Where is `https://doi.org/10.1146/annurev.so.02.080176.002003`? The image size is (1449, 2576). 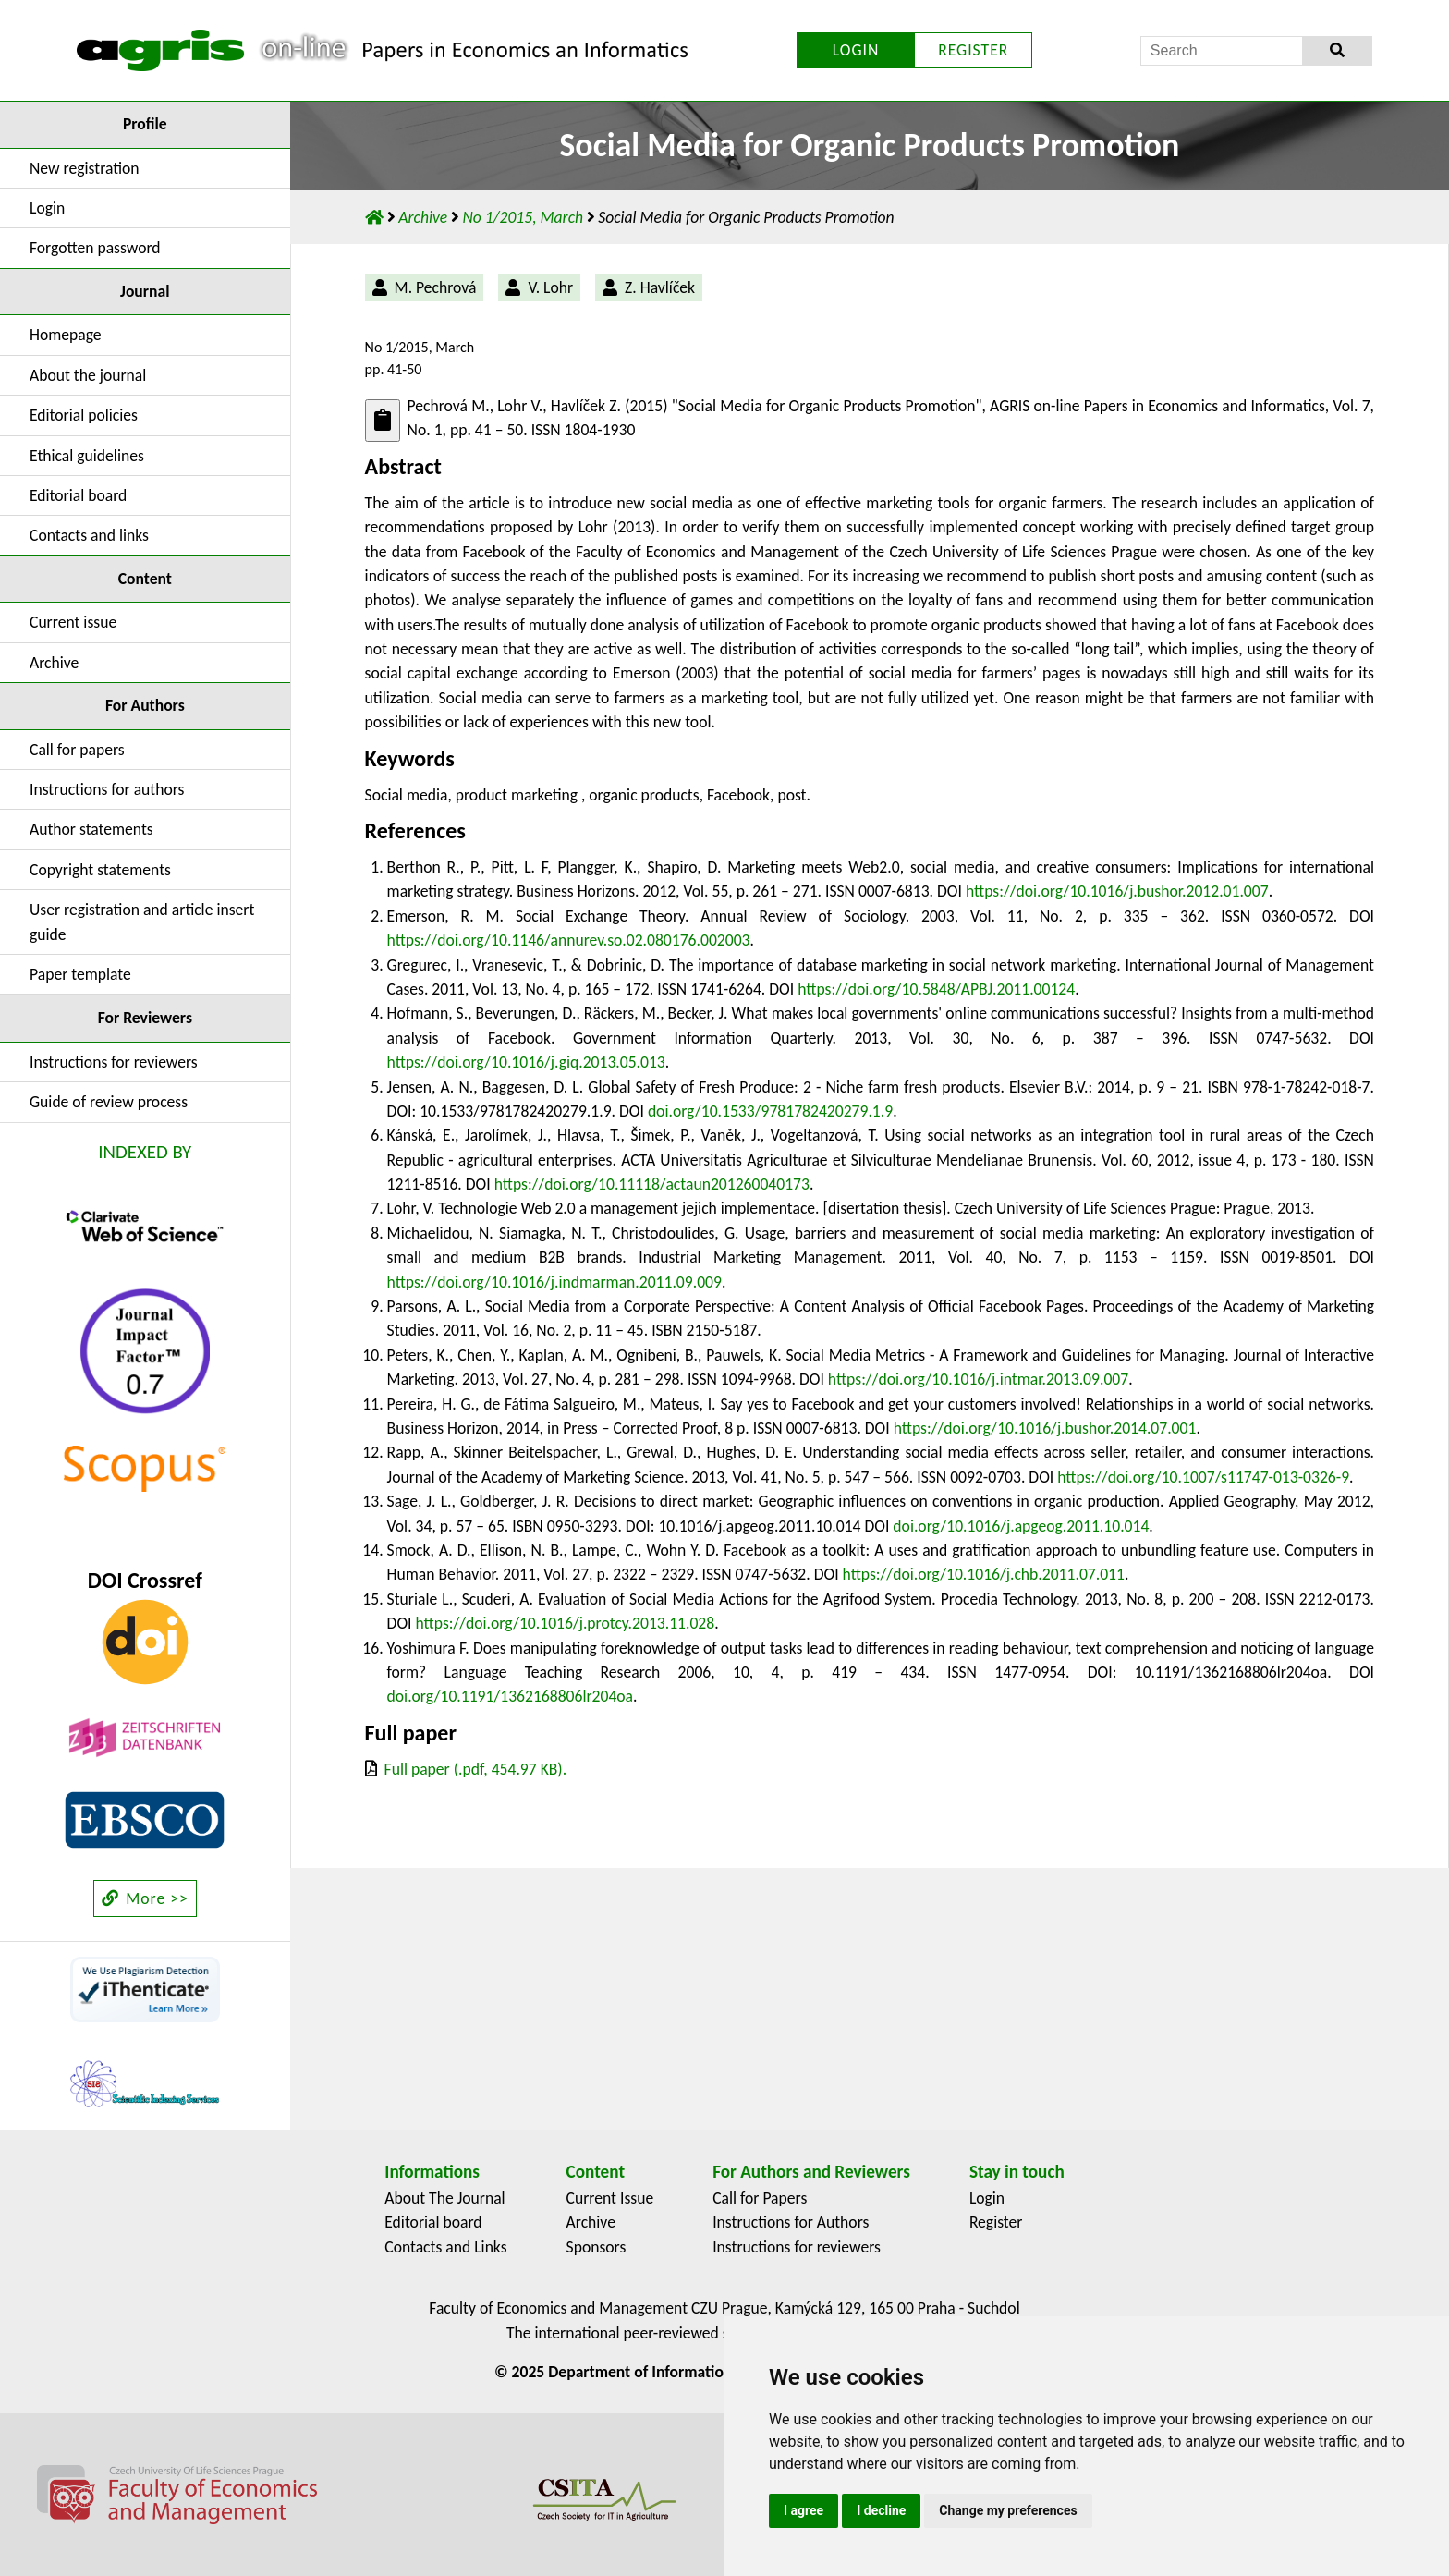
https://doi.org/10.1146/annurev.so.02.080176.002003 is located at coordinates (568, 940).